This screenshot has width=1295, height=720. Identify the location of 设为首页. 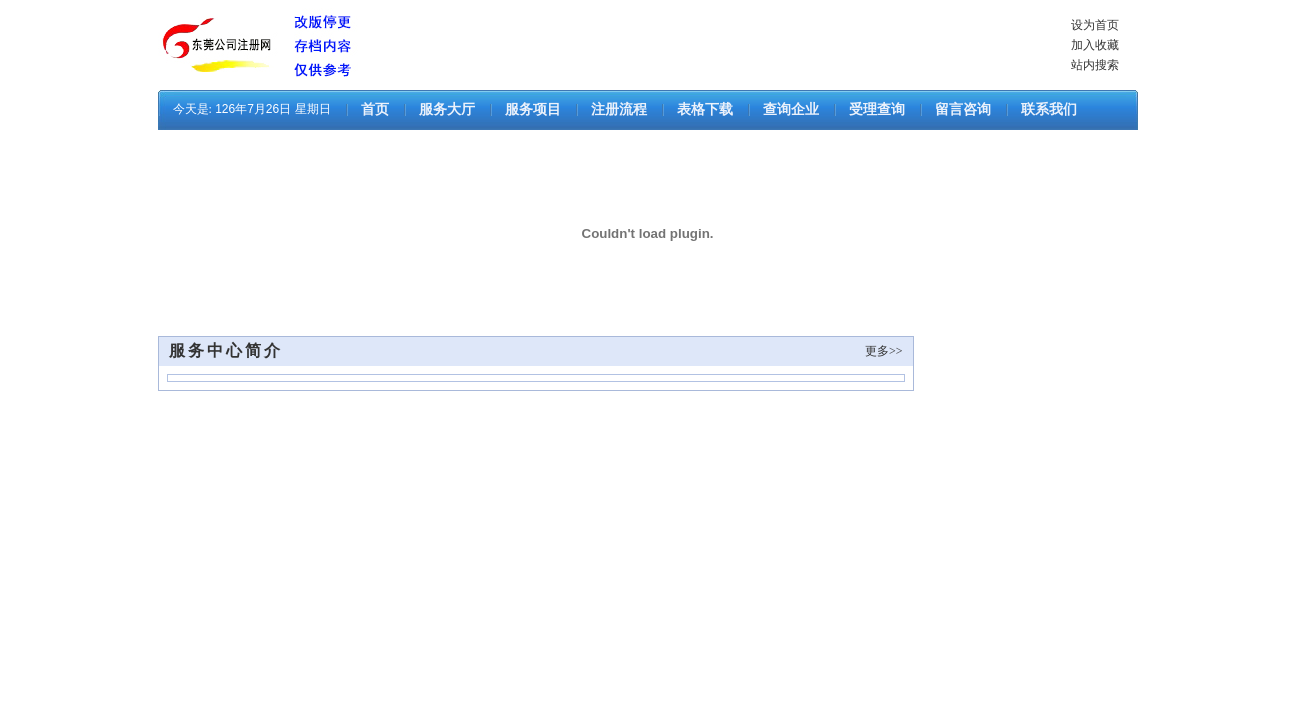
(1095, 25).